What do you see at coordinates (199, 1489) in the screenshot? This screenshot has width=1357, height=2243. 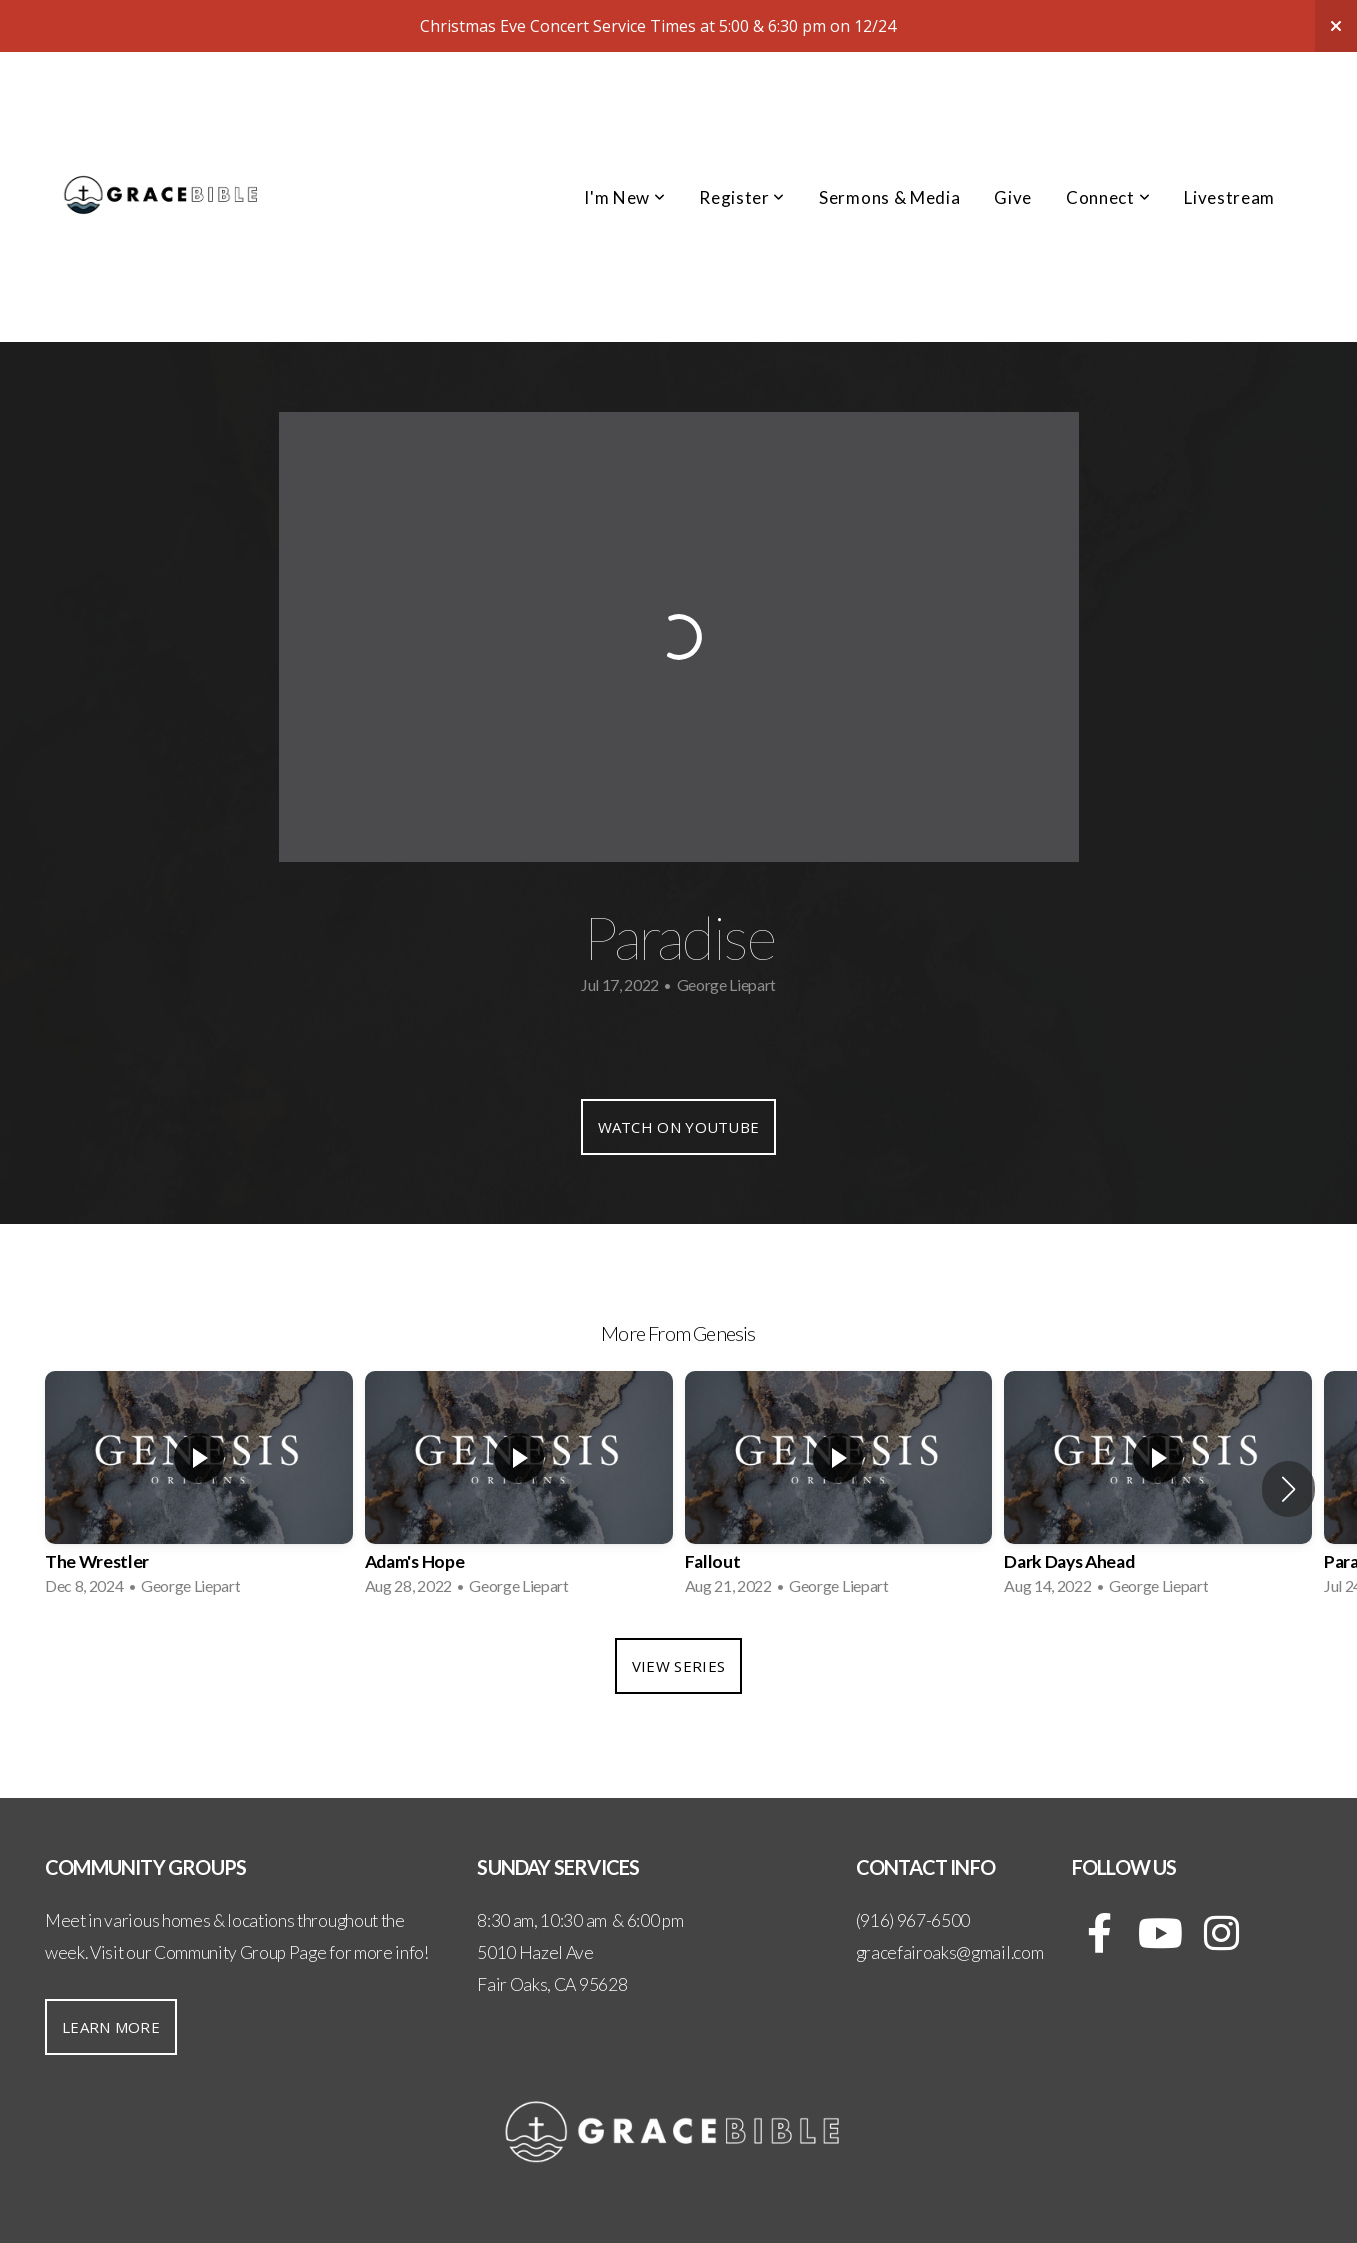 I see `[group]` at bounding box center [199, 1489].